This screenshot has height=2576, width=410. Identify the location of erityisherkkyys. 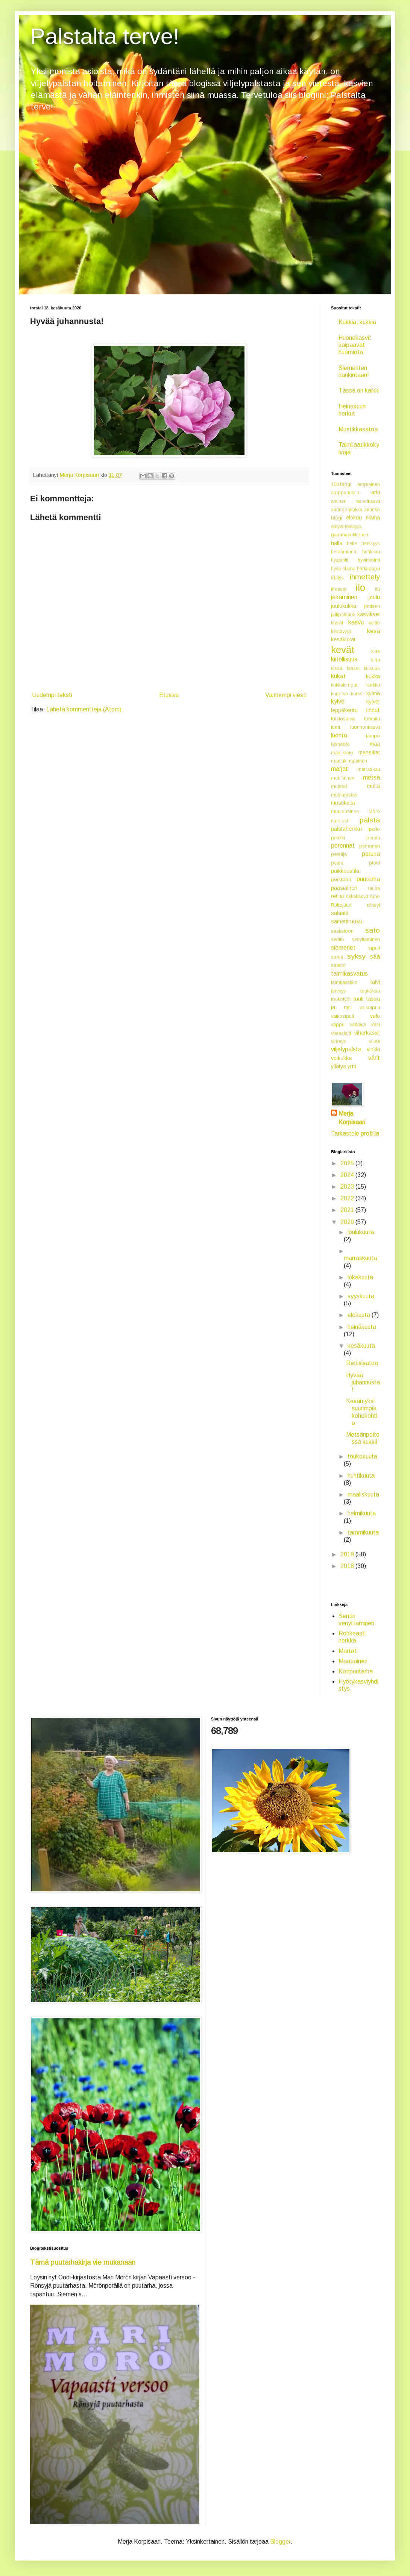
(346, 526).